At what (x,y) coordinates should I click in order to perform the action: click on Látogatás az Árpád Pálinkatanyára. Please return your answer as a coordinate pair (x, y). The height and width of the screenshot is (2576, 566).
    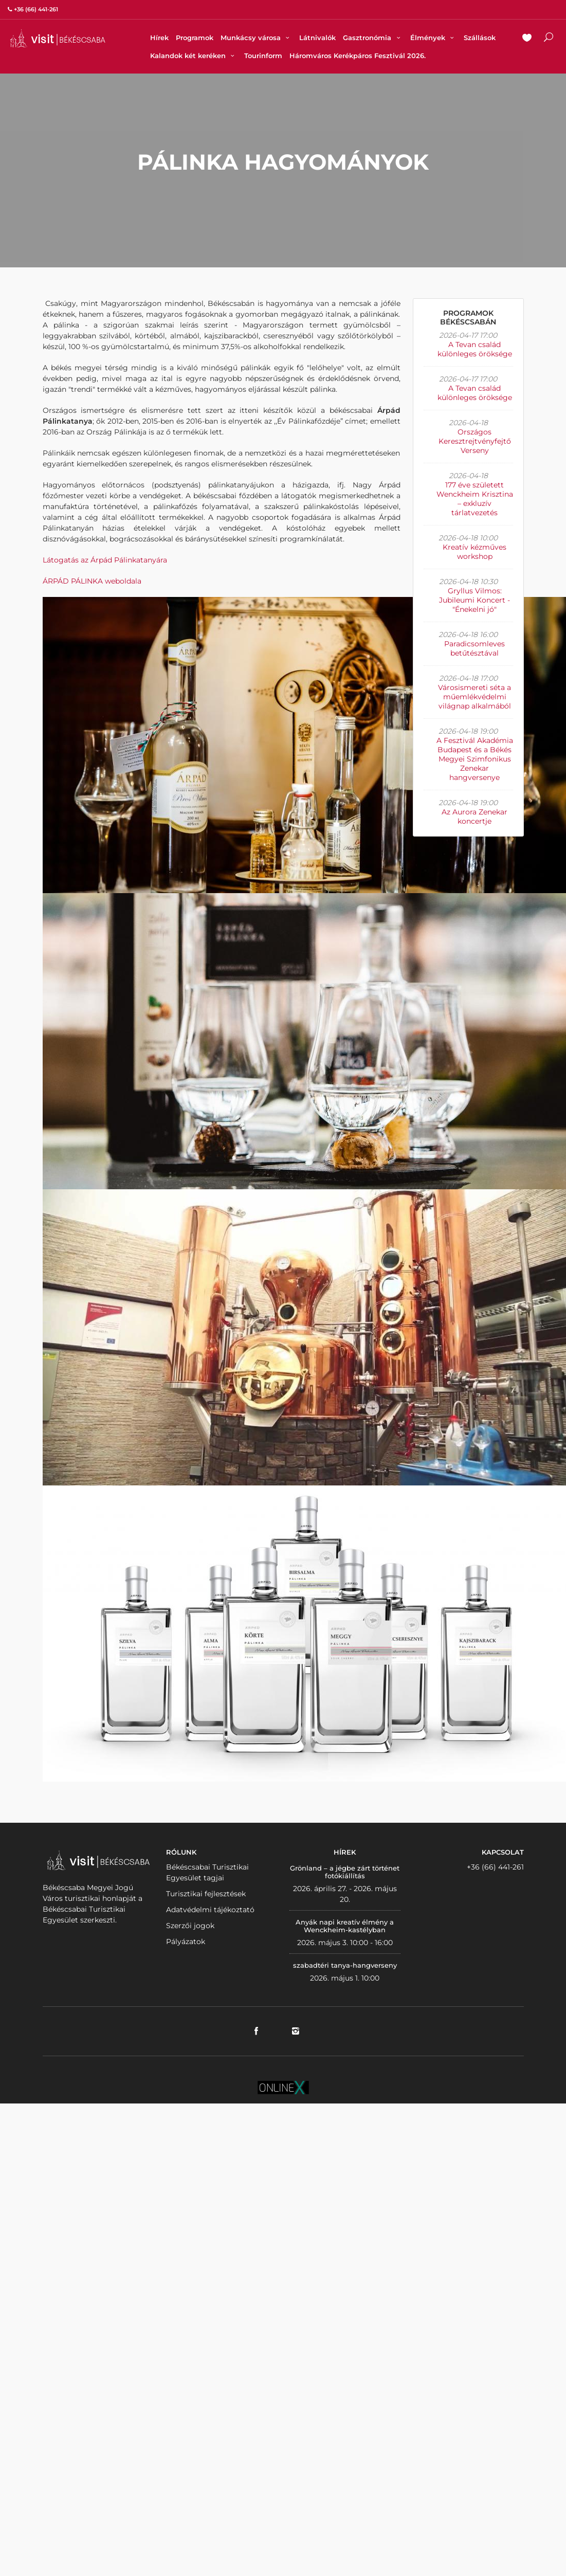
    Looking at the image, I should click on (105, 560).